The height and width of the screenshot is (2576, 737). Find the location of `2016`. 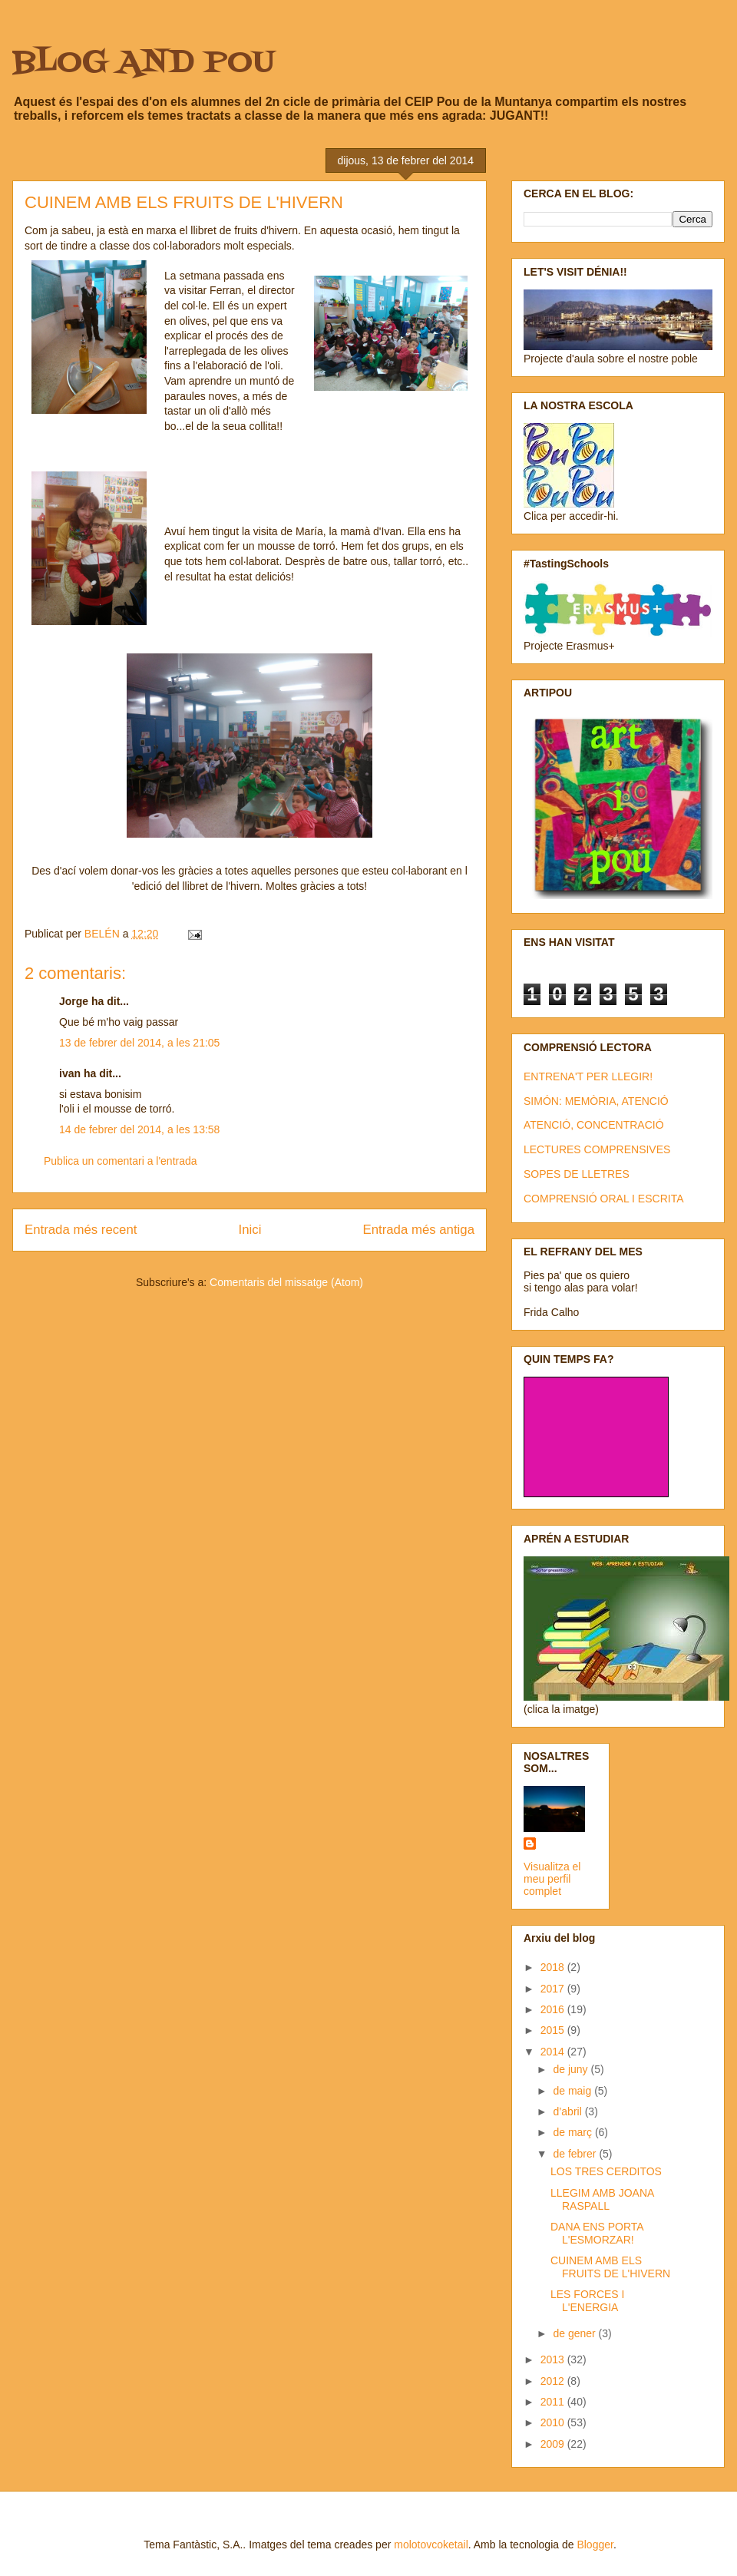

2016 is located at coordinates (553, 2009).